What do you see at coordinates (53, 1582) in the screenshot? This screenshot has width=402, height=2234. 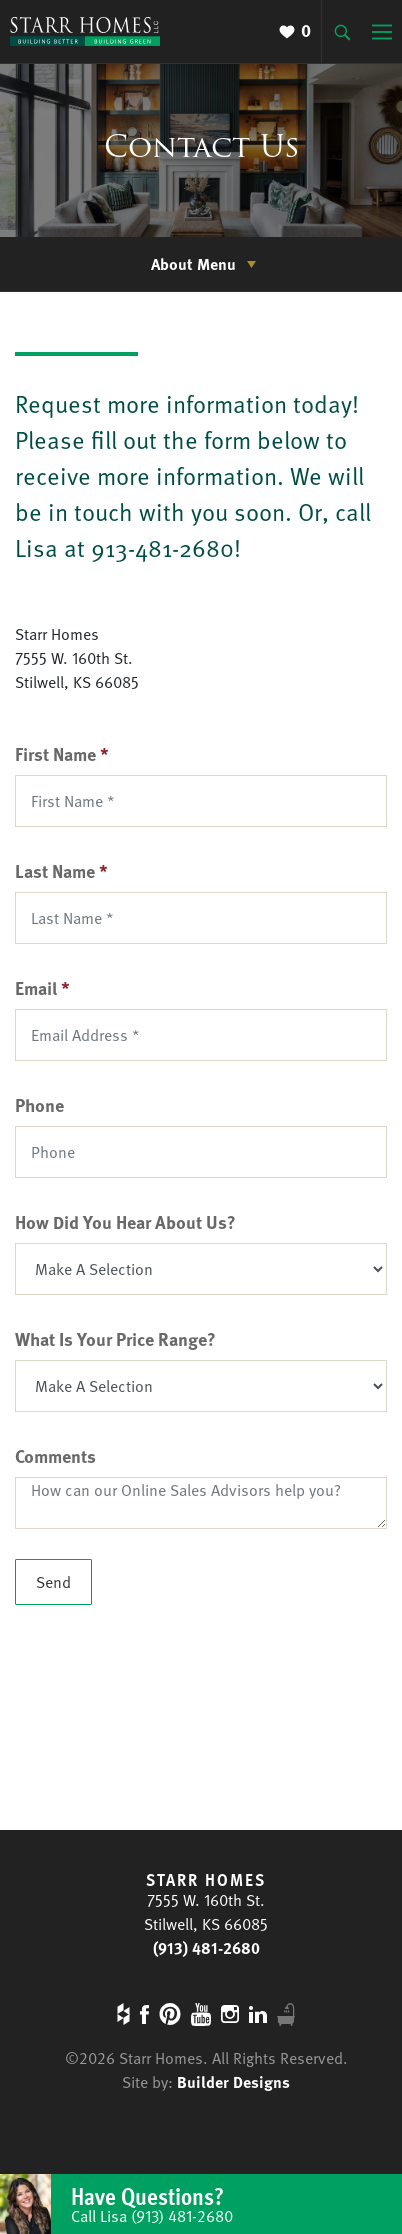 I see `Send` at bounding box center [53, 1582].